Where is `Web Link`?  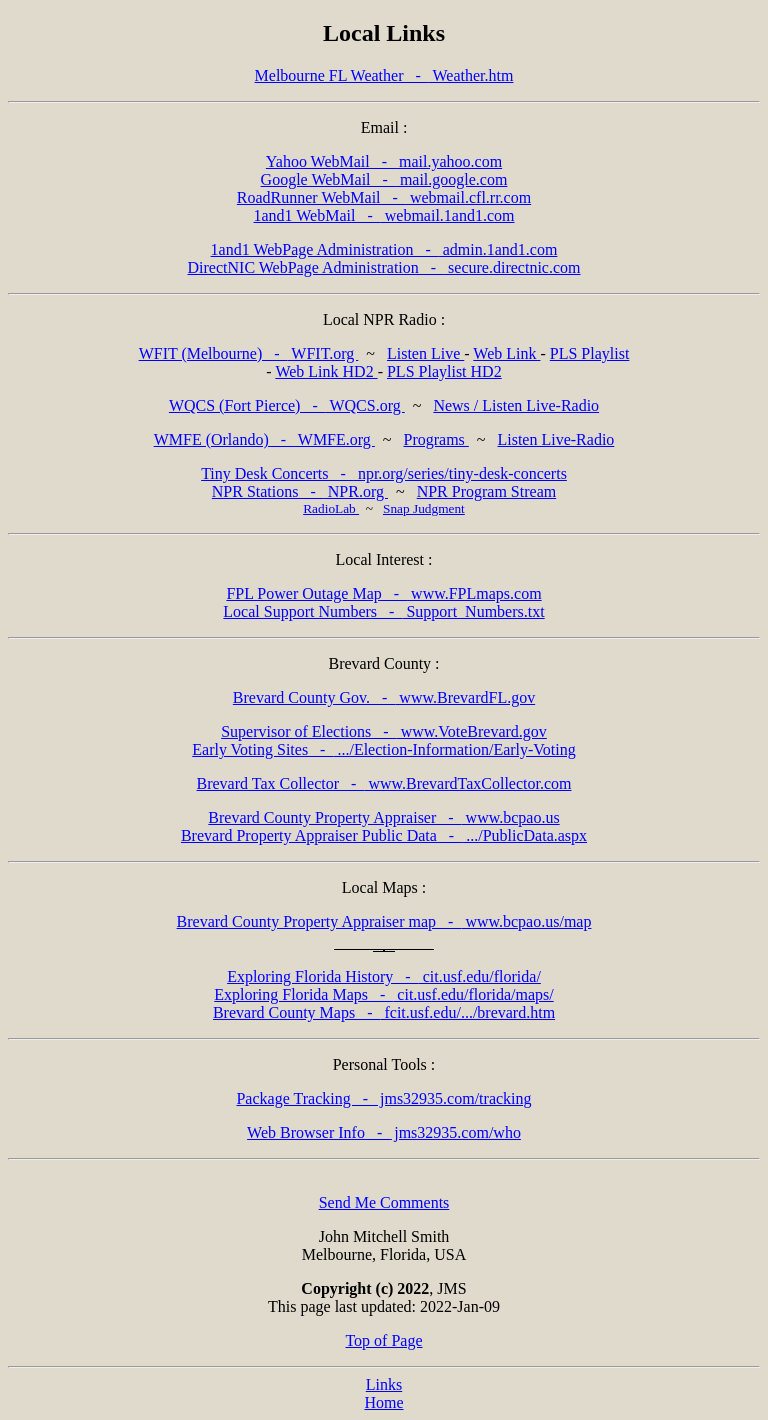 Web Link is located at coordinates (506, 353).